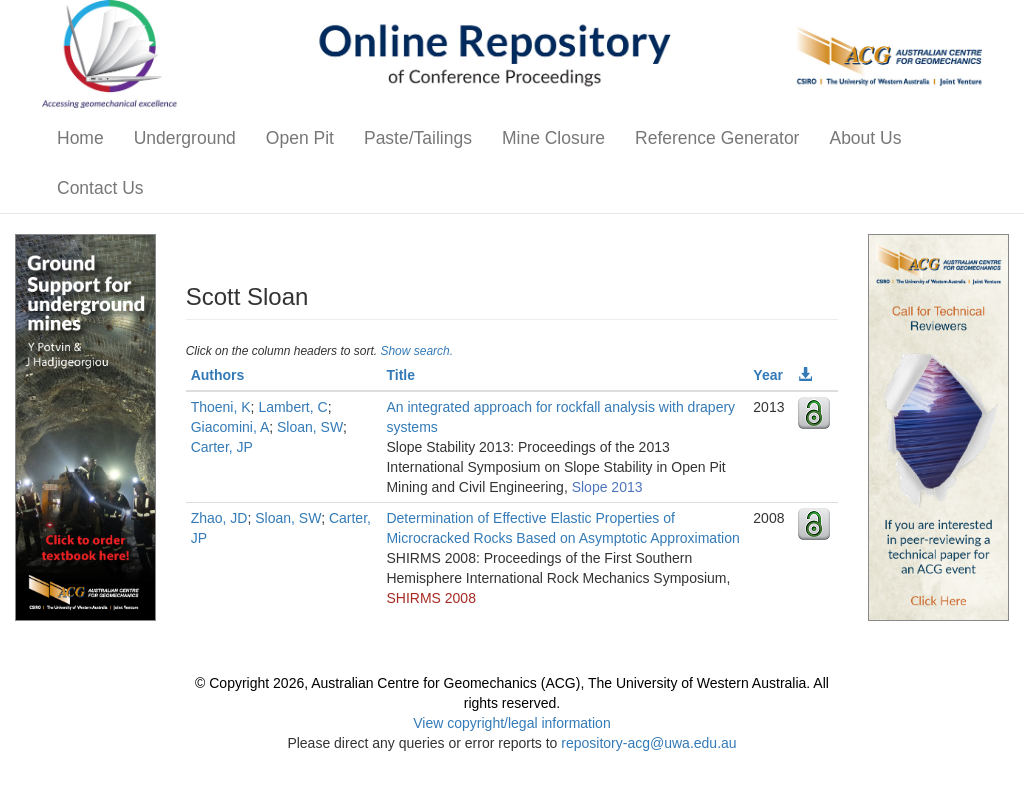 The image size is (1024, 793). I want to click on Authors, so click(218, 375).